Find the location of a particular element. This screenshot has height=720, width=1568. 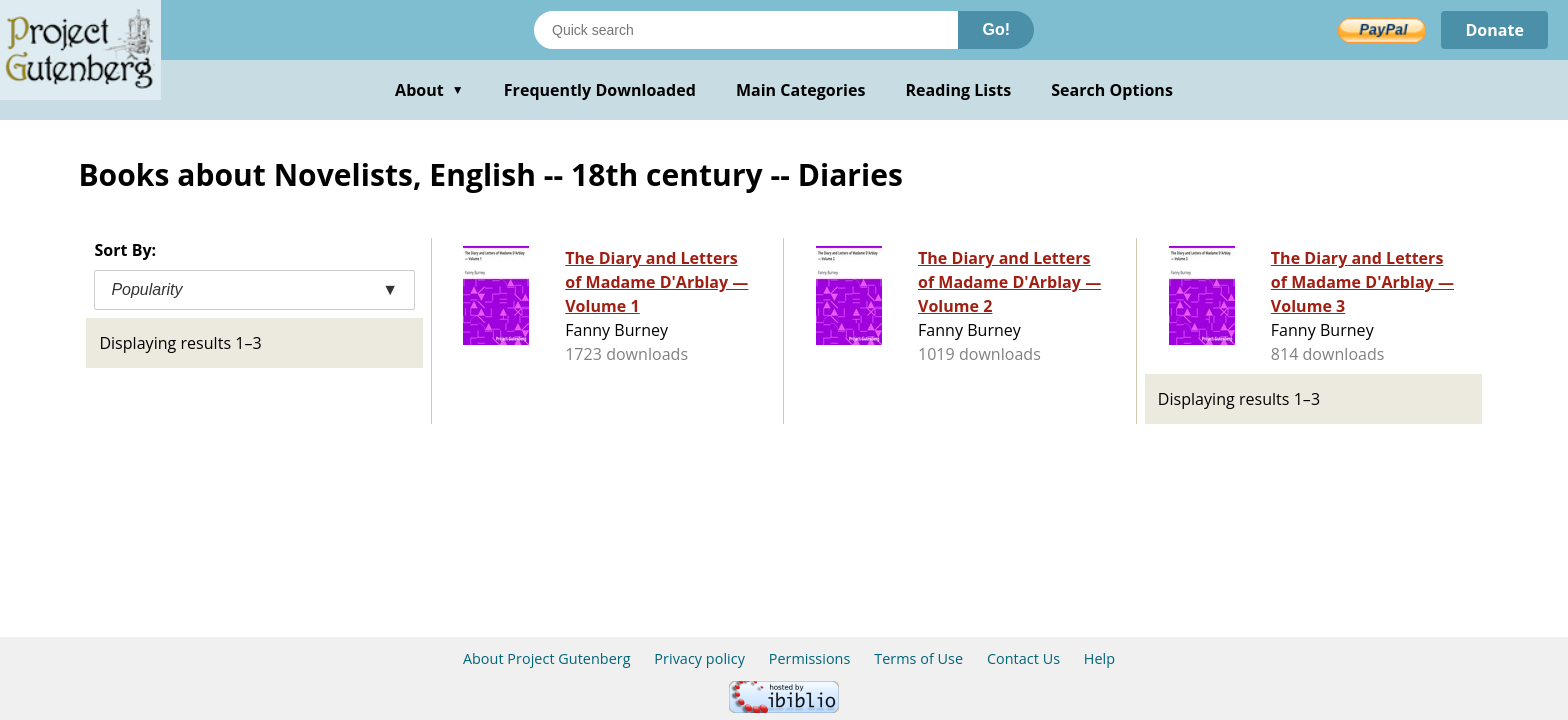

Permissions is located at coordinates (810, 658).